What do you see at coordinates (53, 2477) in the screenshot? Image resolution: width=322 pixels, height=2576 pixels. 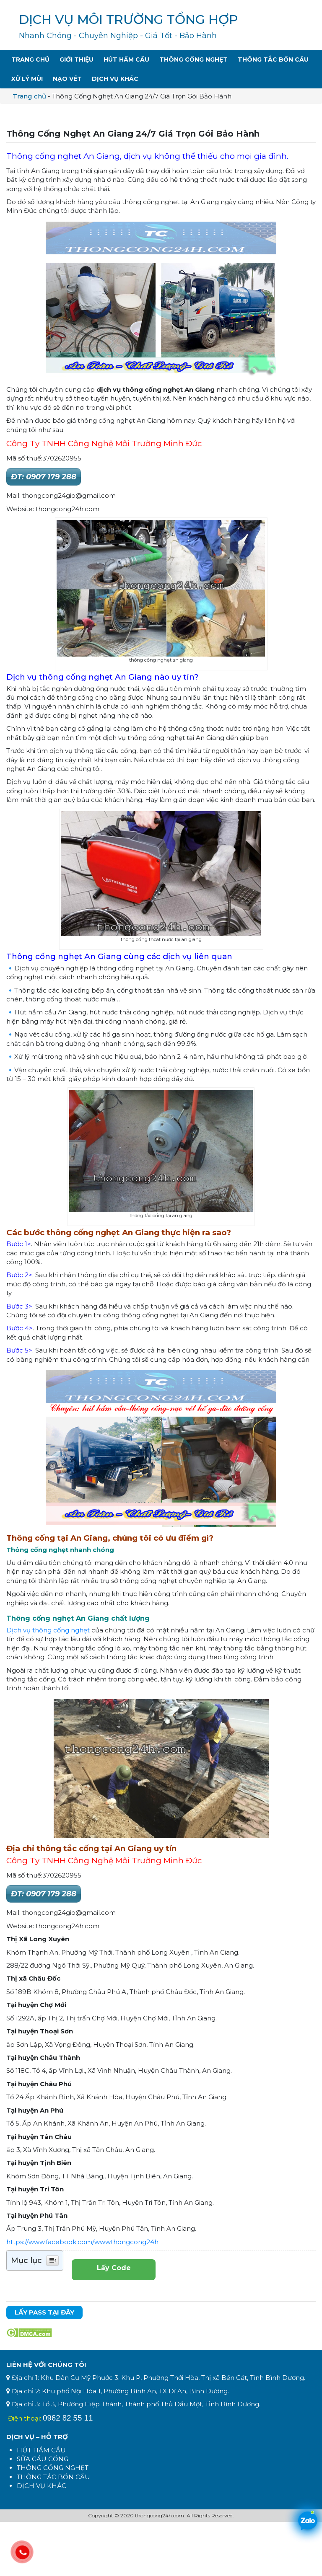 I see `THÔNG TẮC BỒN CẦU` at bounding box center [53, 2477].